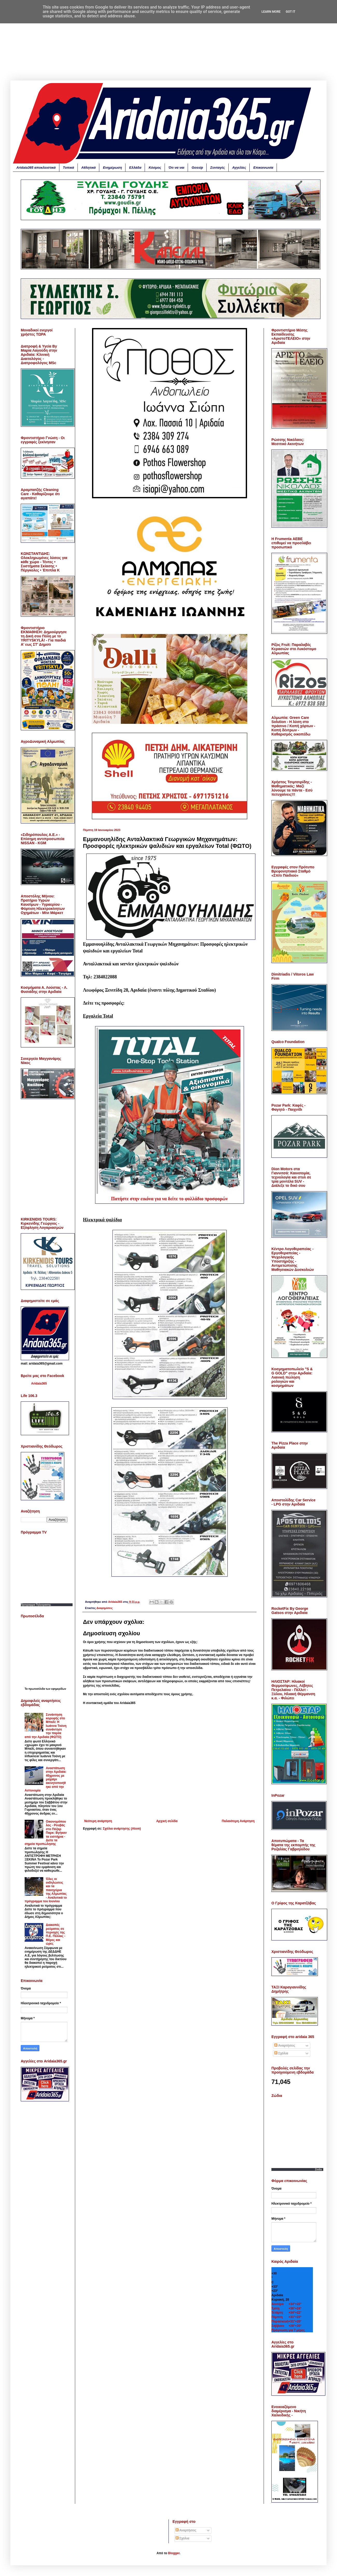 The image size is (337, 2576). I want to click on Διακοπές ρεύματος σε περιοχές της Π.Ε. Πέλλας - Μέρες και ώρες, so click(55, 1934).